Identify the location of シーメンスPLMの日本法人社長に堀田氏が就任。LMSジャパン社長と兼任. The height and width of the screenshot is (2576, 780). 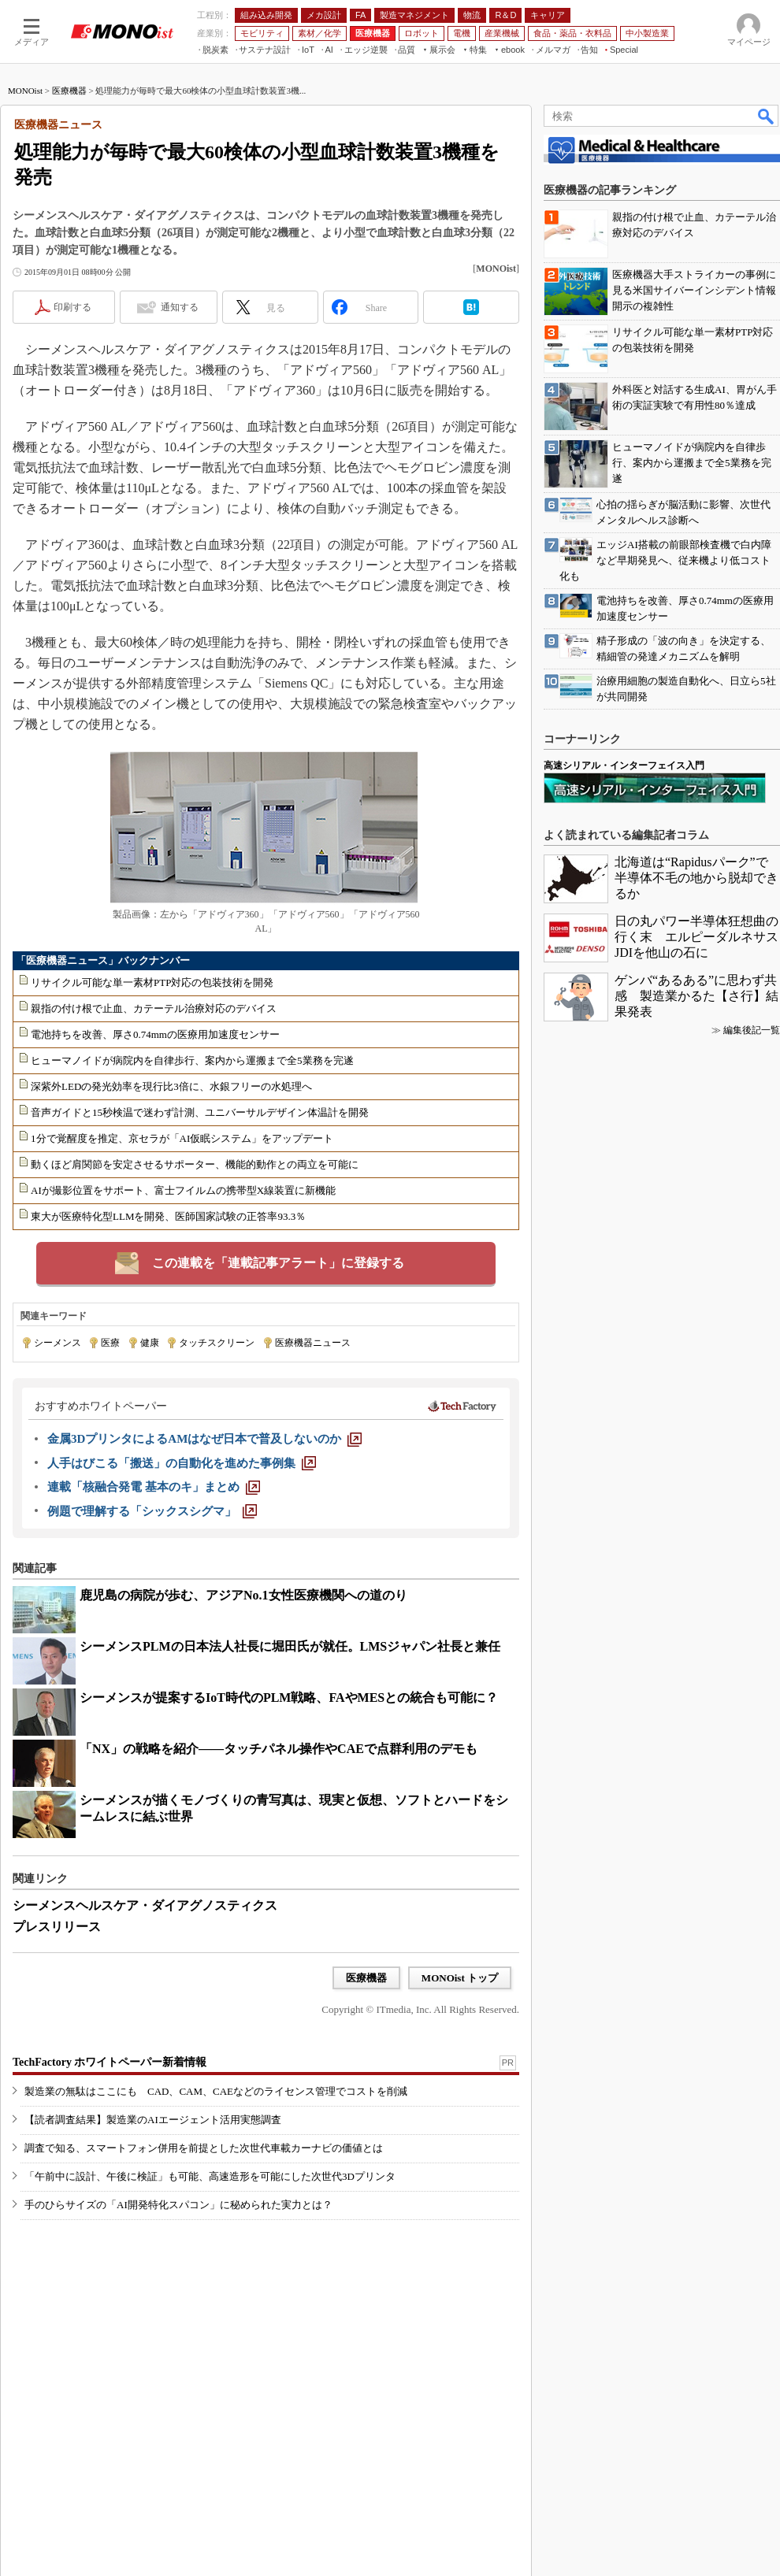
(290, 1646).